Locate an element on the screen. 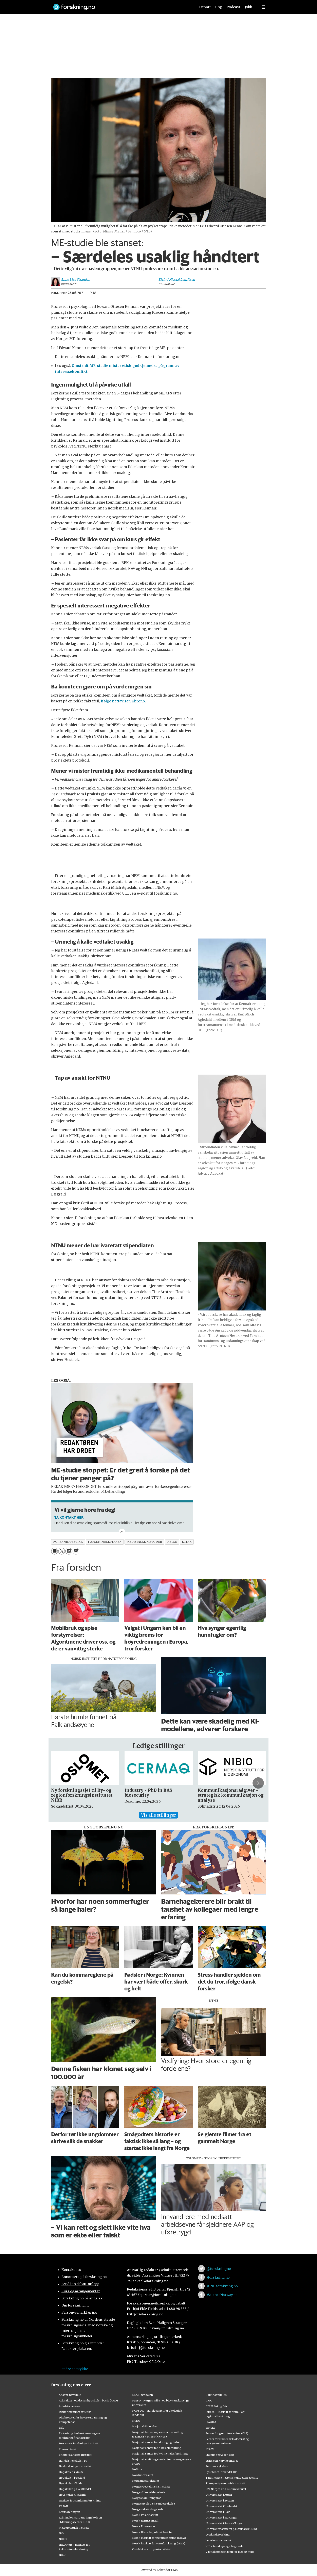 This screenshot has height=2576, width=317. Universitetet i Stavanger is located at coordinates (222, 2517).